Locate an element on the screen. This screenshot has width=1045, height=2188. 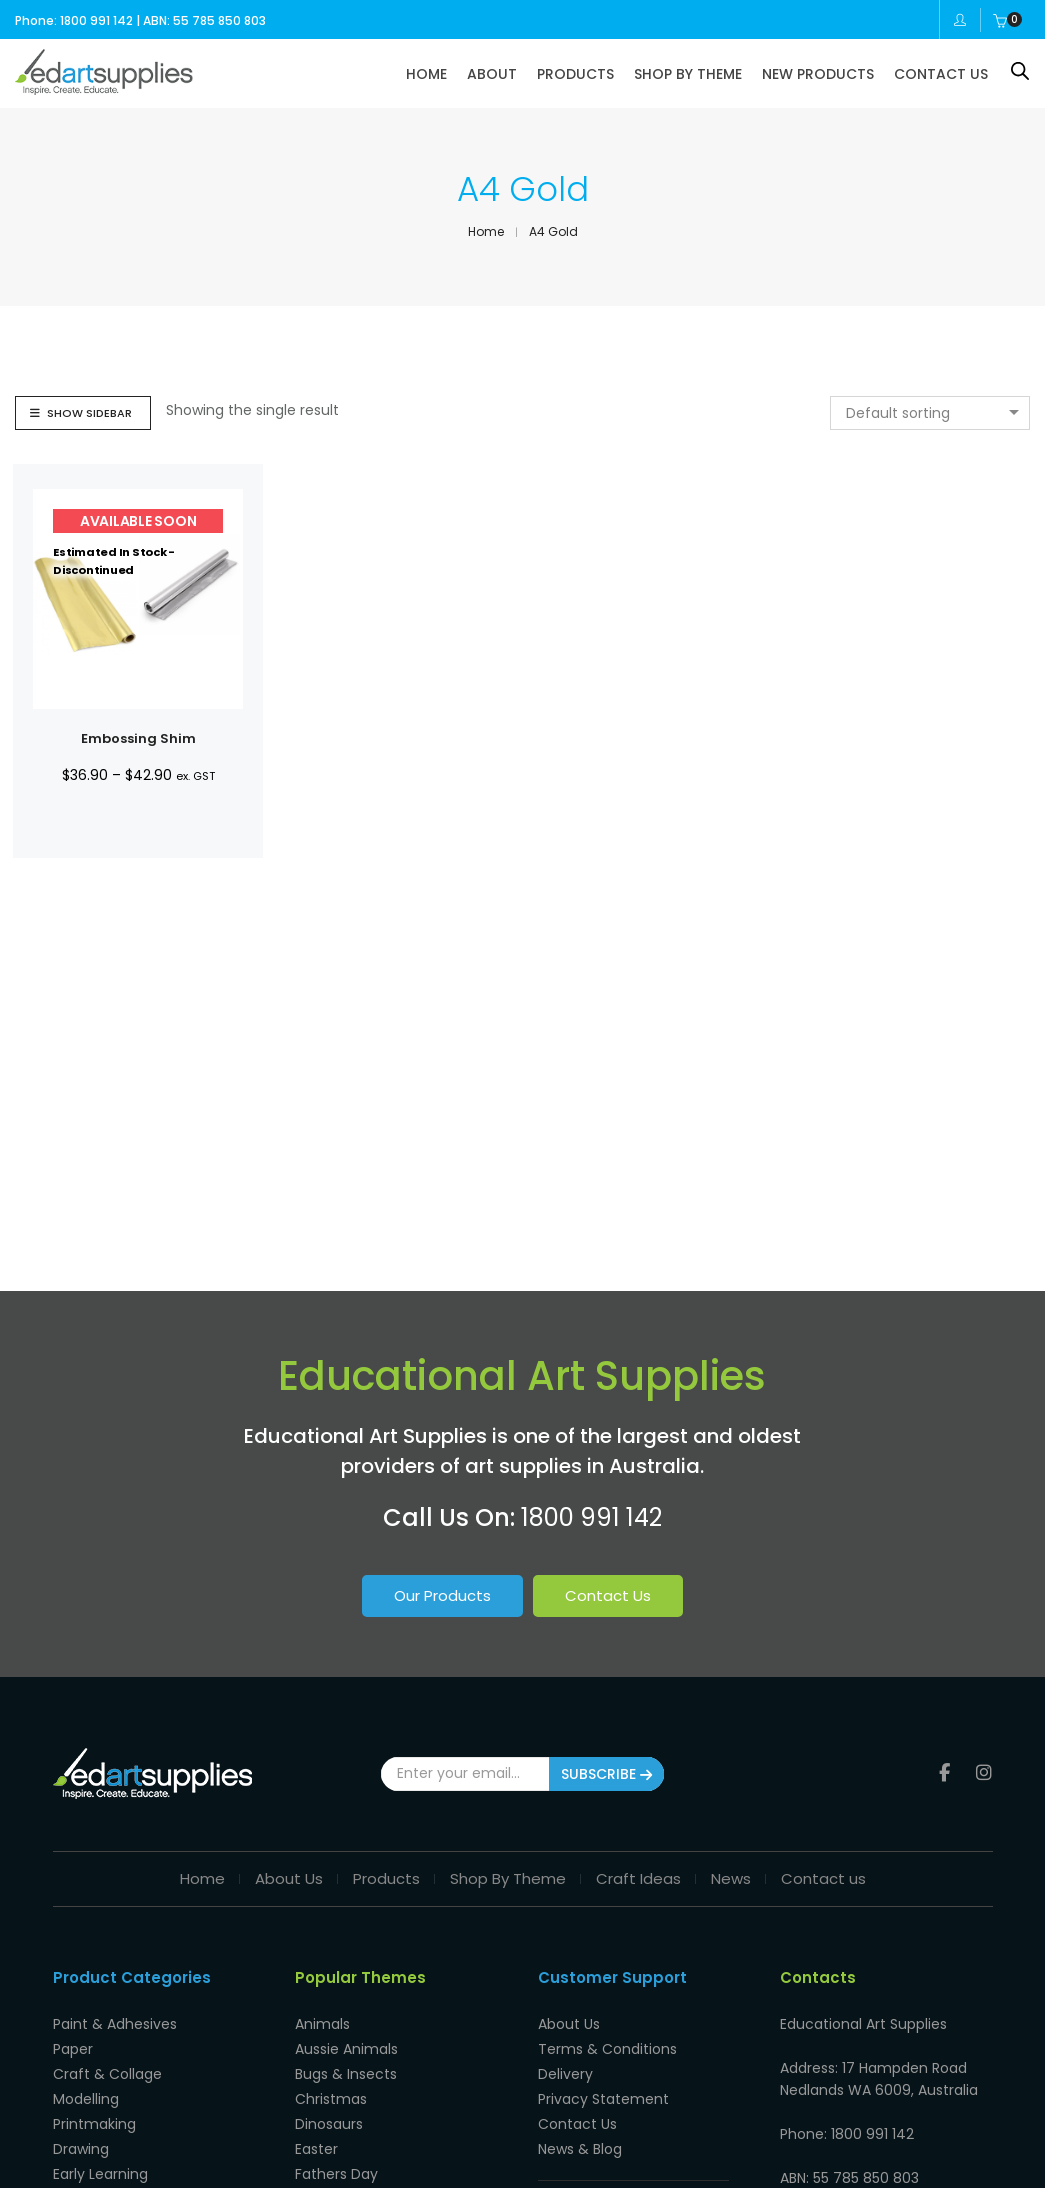
Craft Ideas is located at coordinates (638, 1878).